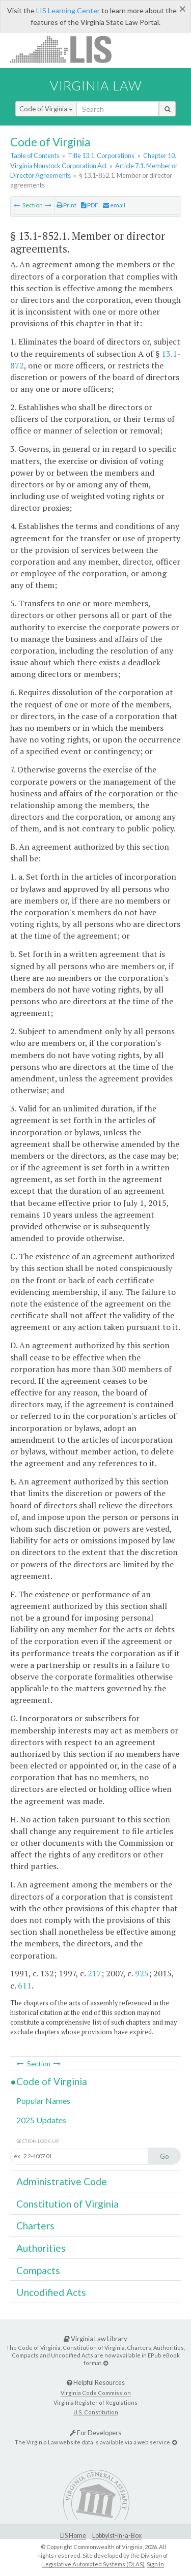 This screenshot has height=2576, width=191. I want to click on Virginia Code Commission, so click(96, 2392).